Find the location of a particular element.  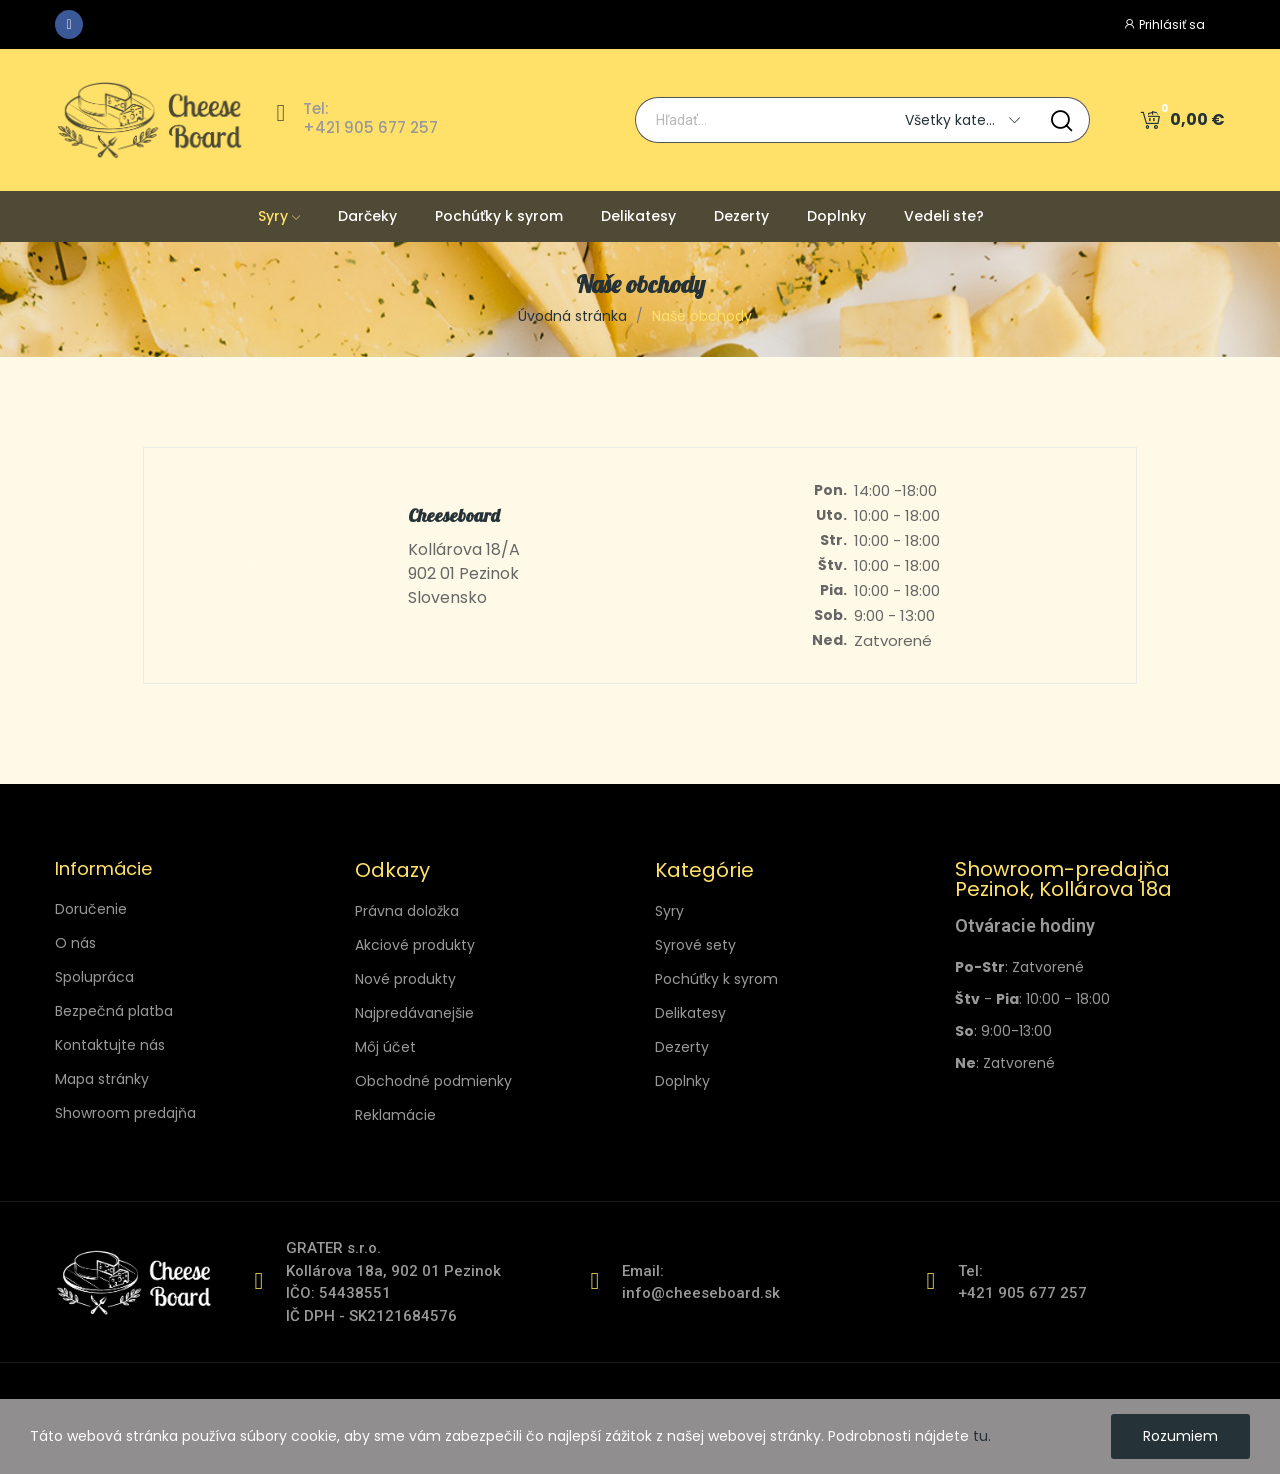

Rozumiem is located at coordinates (1180, 1436).